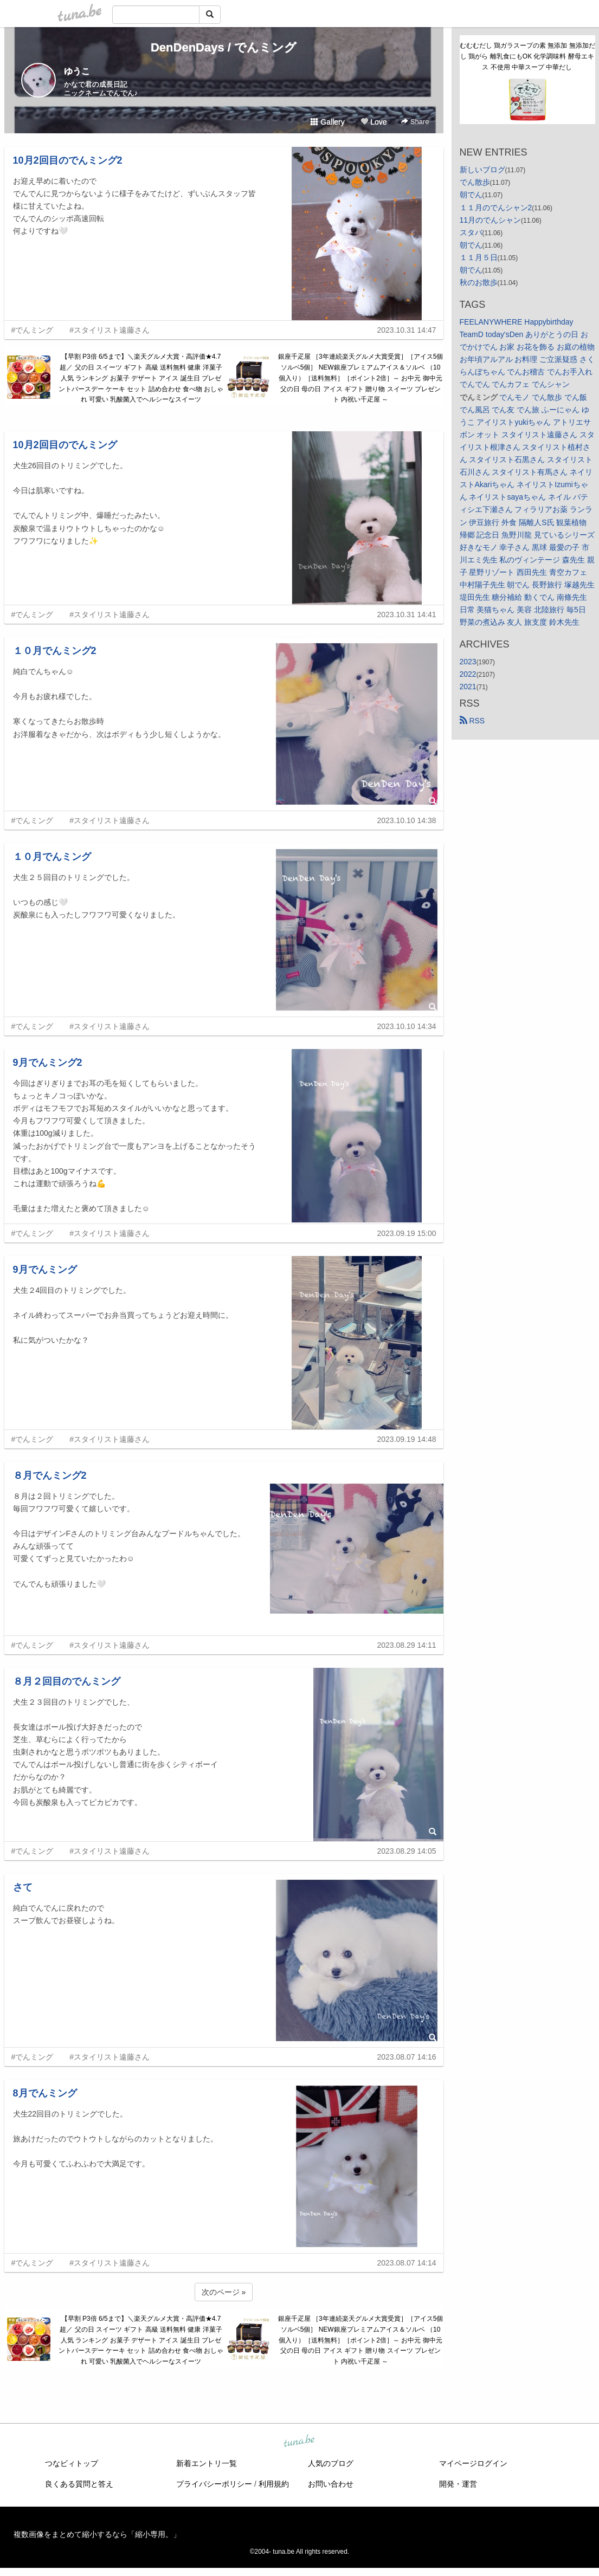  I want to click on 2021, so click(468, 686).